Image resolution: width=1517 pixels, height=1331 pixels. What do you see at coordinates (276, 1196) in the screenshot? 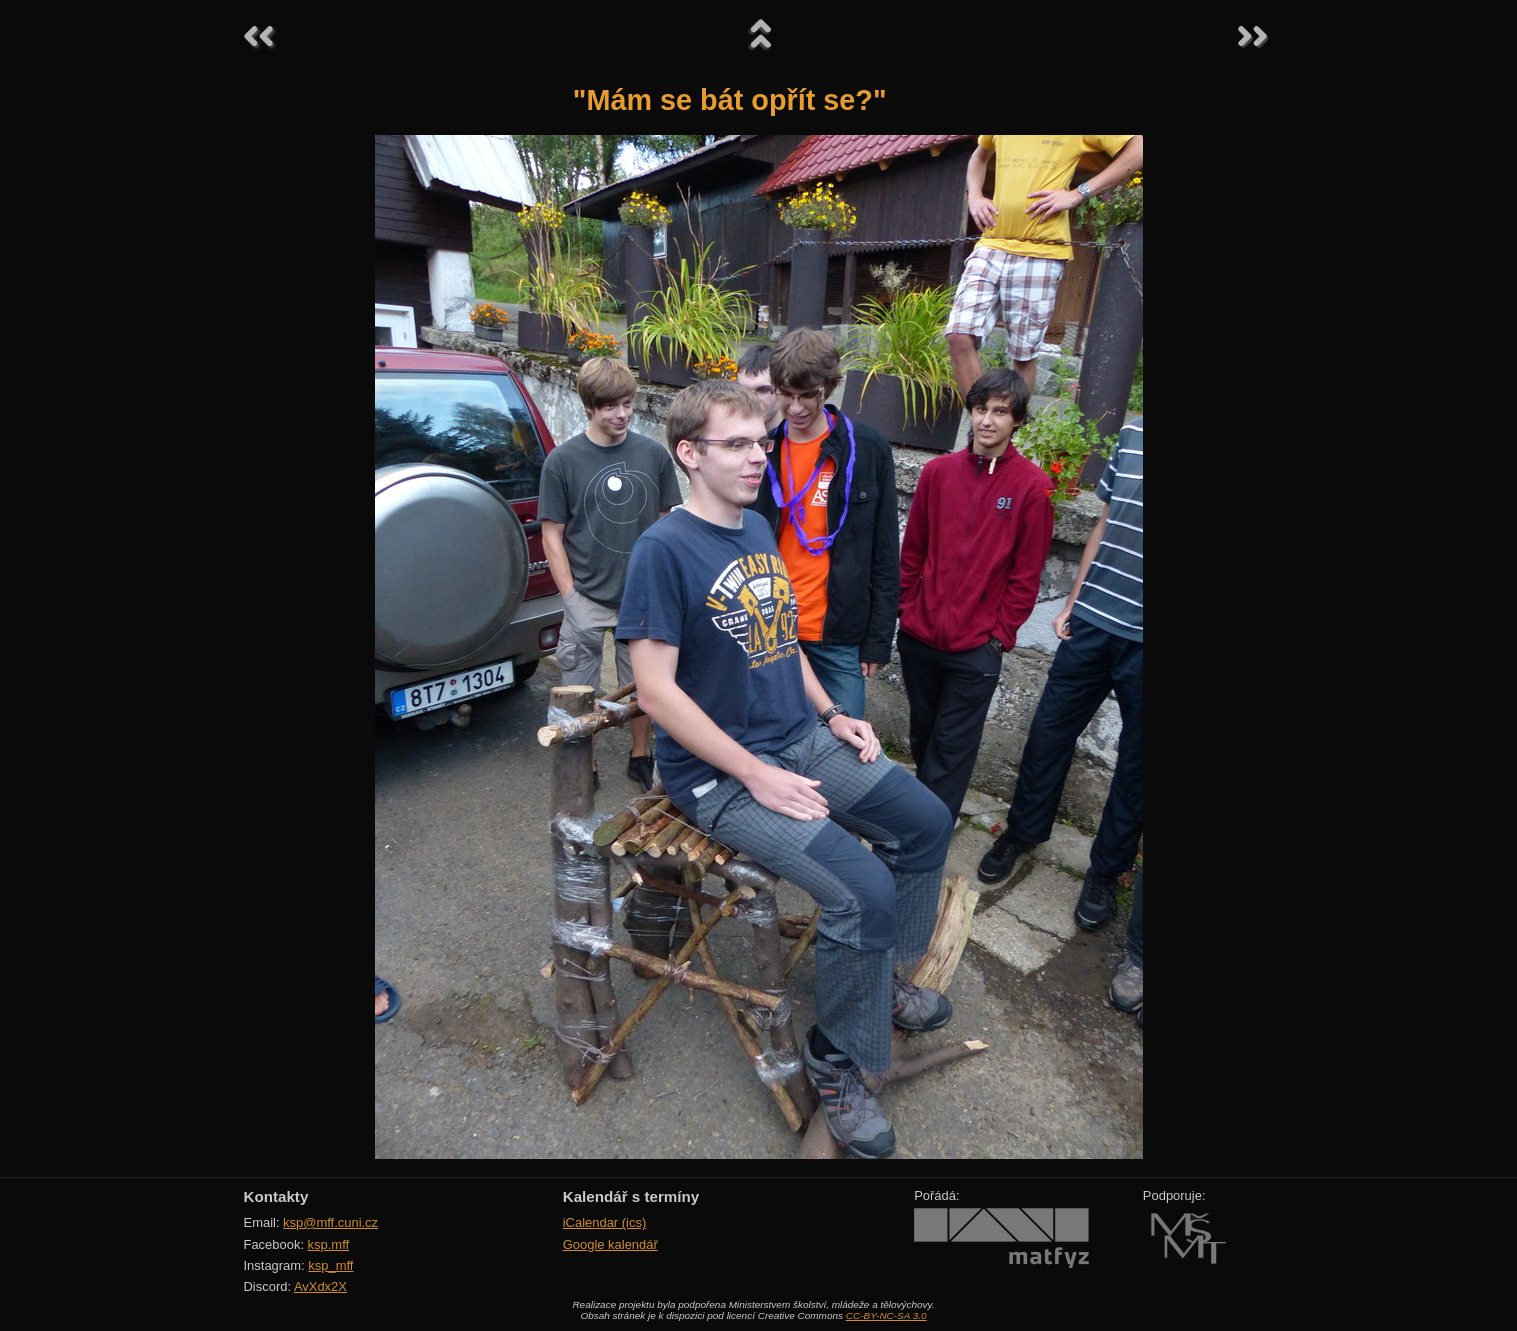
I see `Kontakty` at bounding box center [276, 1196].